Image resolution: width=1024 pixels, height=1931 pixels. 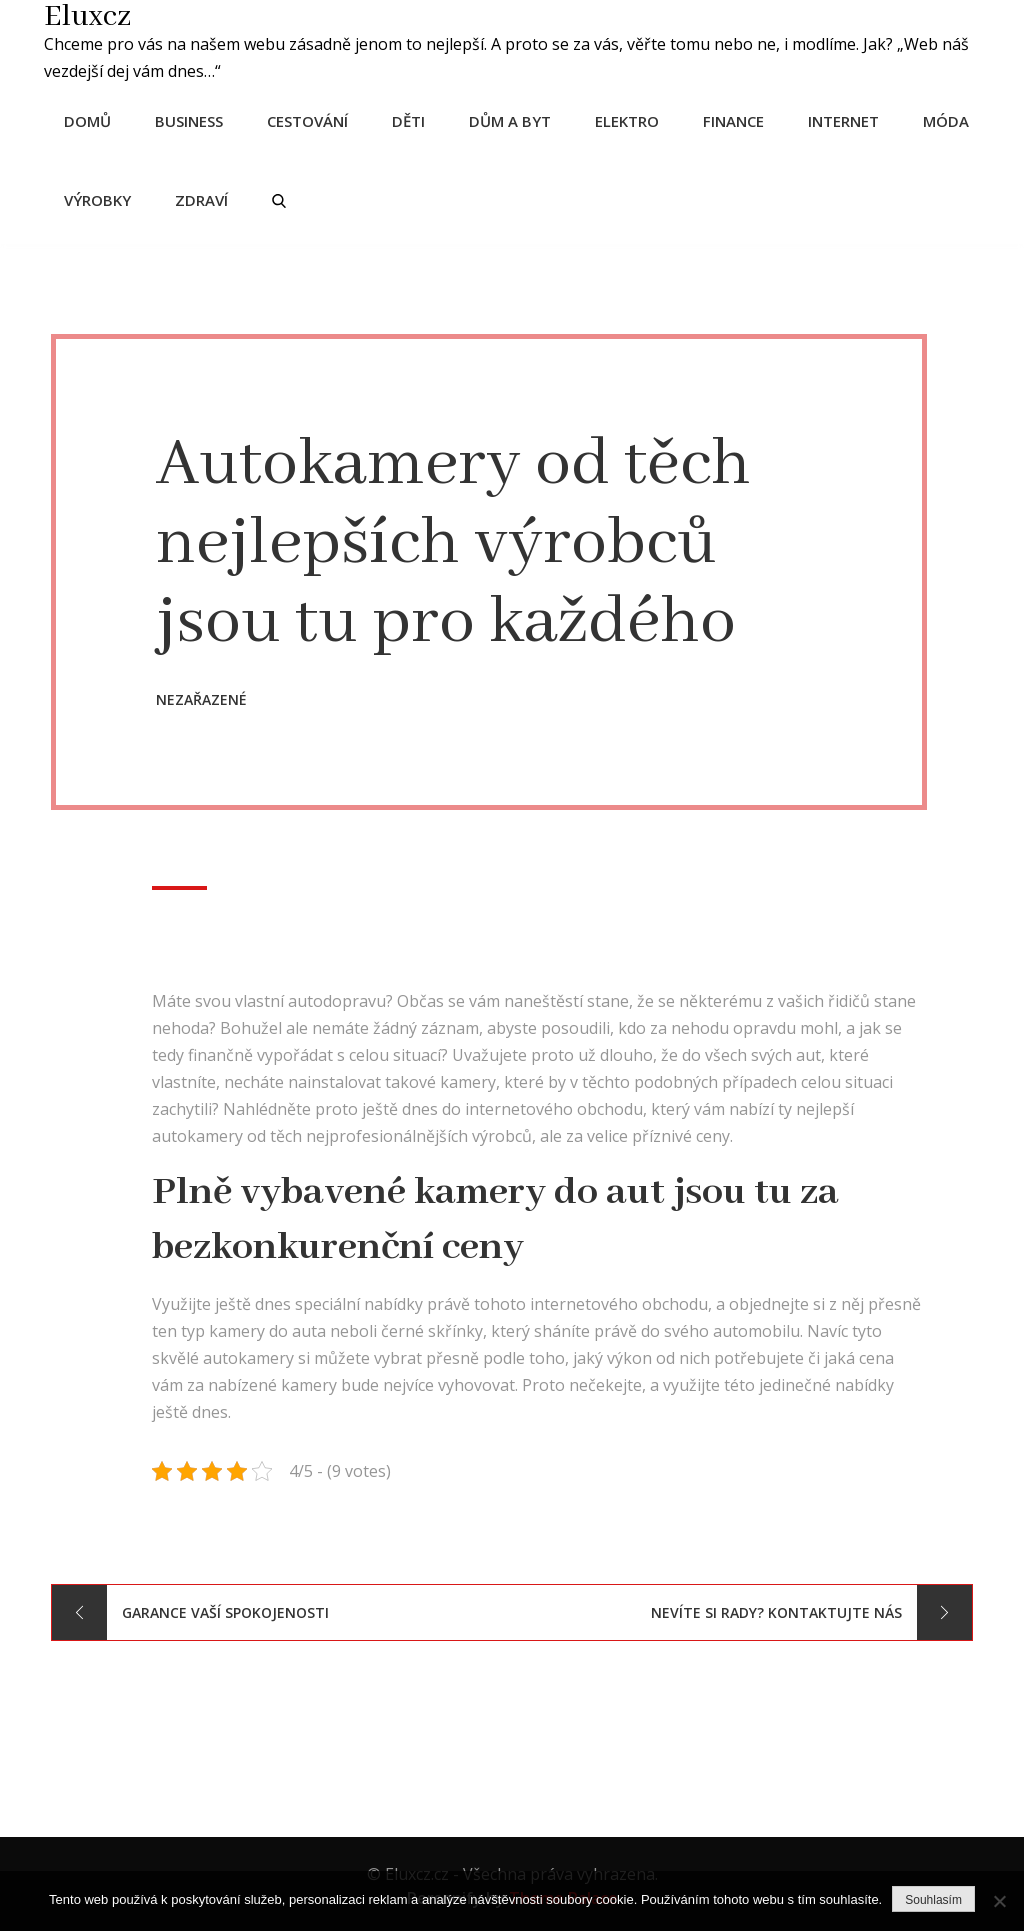 What do you see at coordinates (633, 119) in the screenshot?
I see `Elektro` at bounding box center [633, 119].